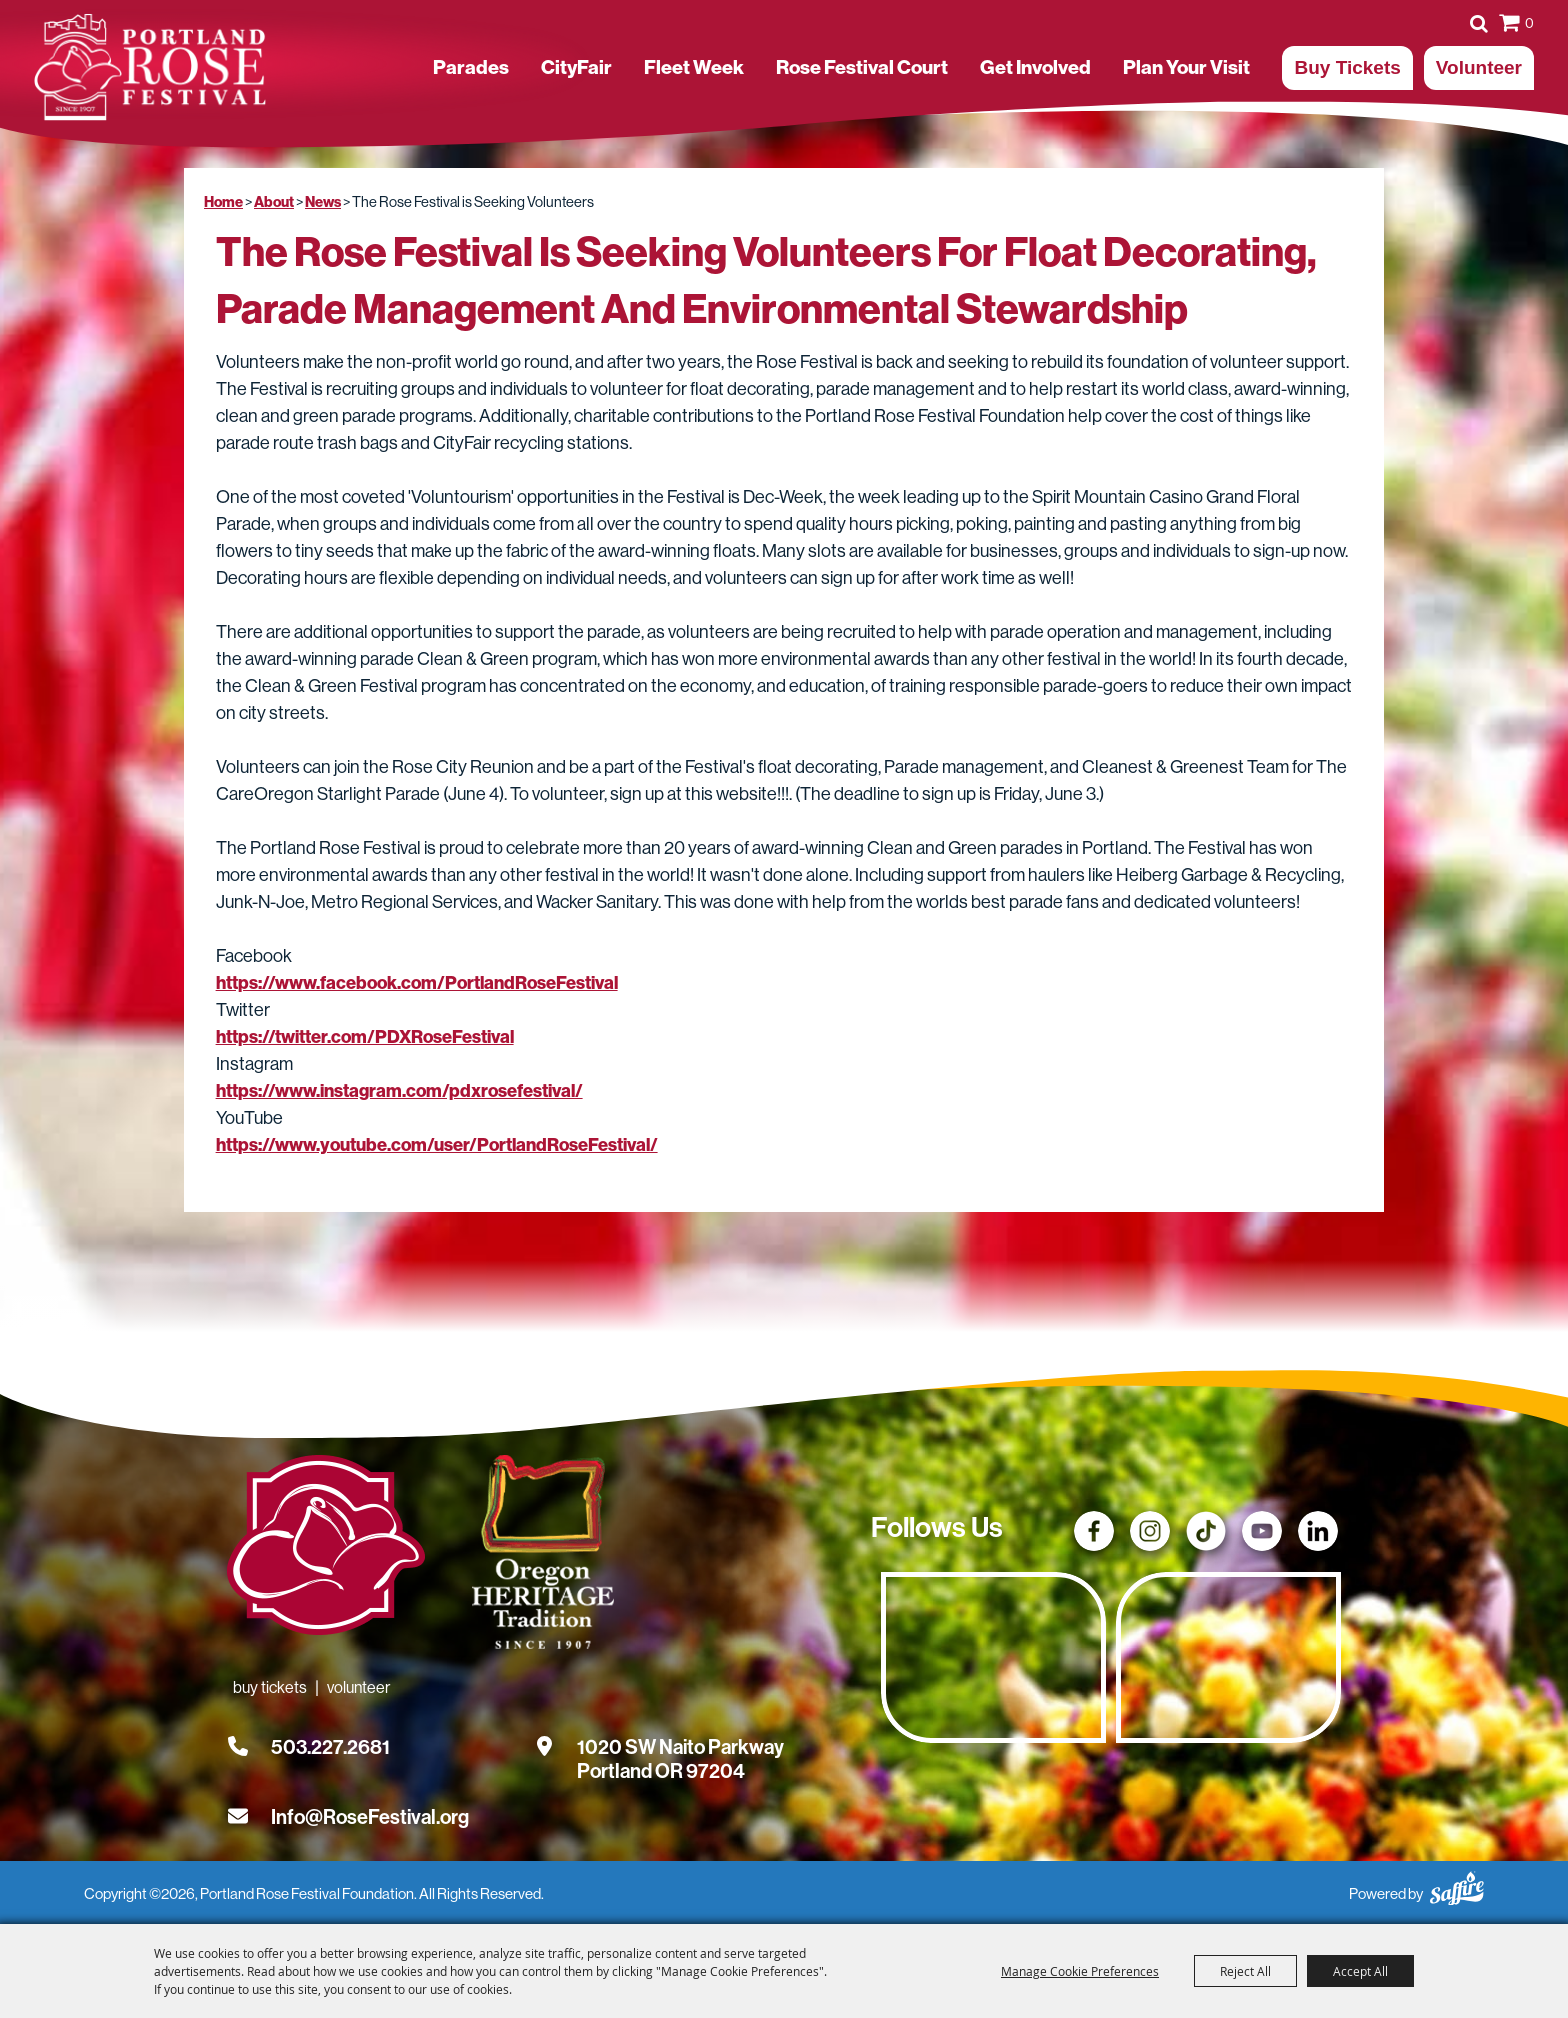  What do you see at coordinates (274, 202) in the screenshot?
I see `About` at bounding box center [274, 202].